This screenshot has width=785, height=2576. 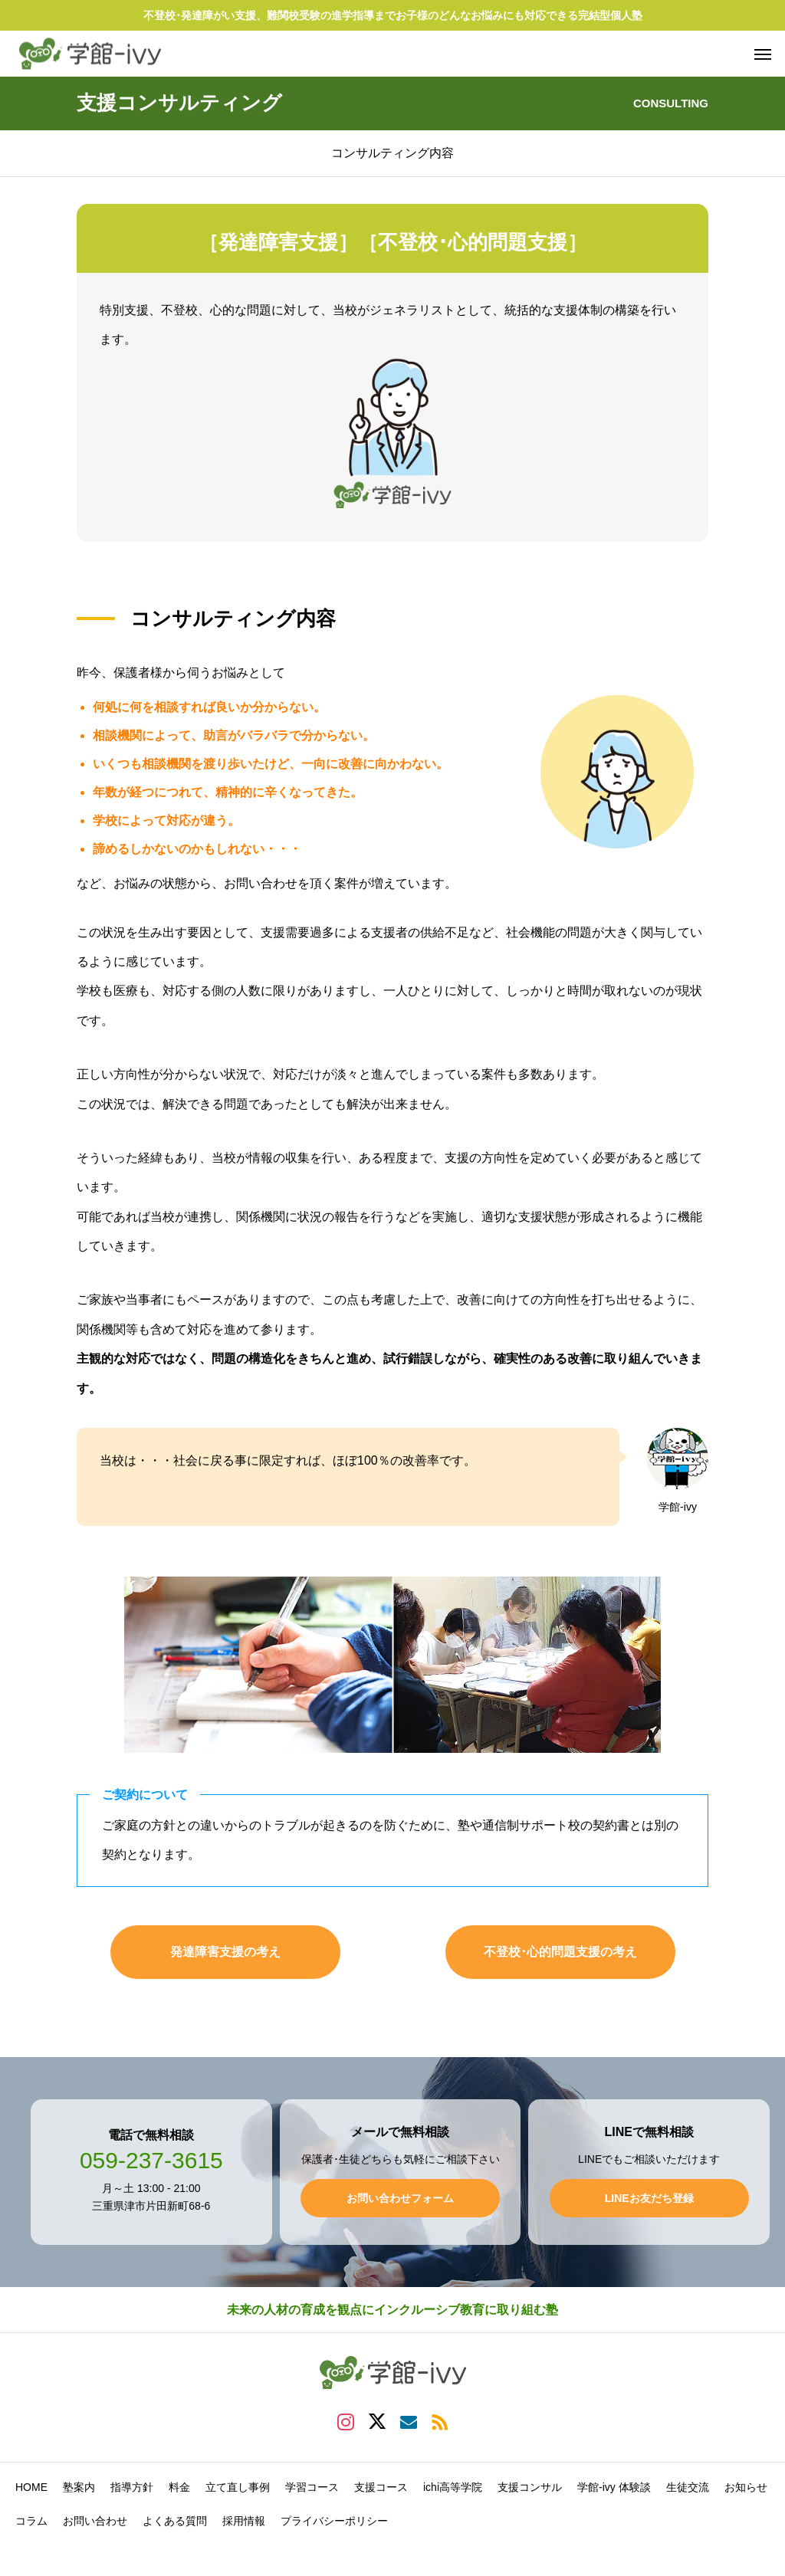 What do you see at coordinates (225, 1951) in the screenshot?
I see `発達障害支援の考え` at bounding box center [225, 1951].